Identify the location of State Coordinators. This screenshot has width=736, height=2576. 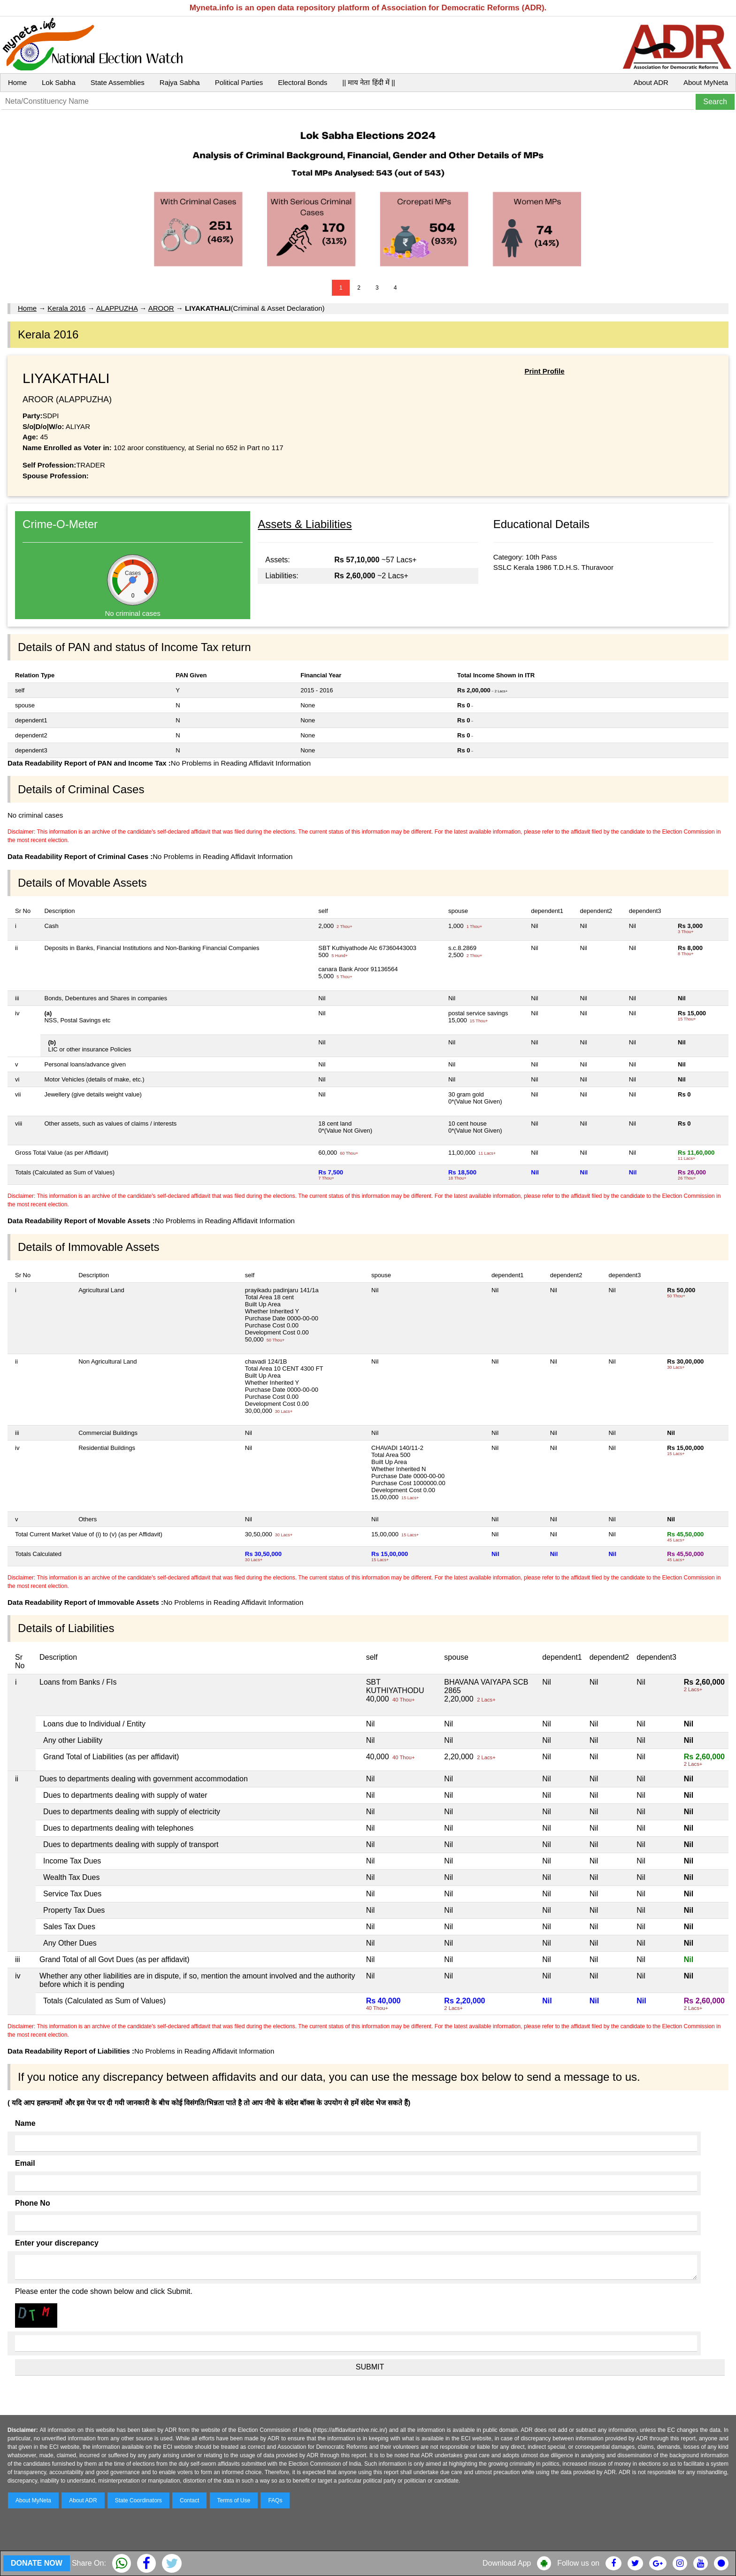
(138, 2500).